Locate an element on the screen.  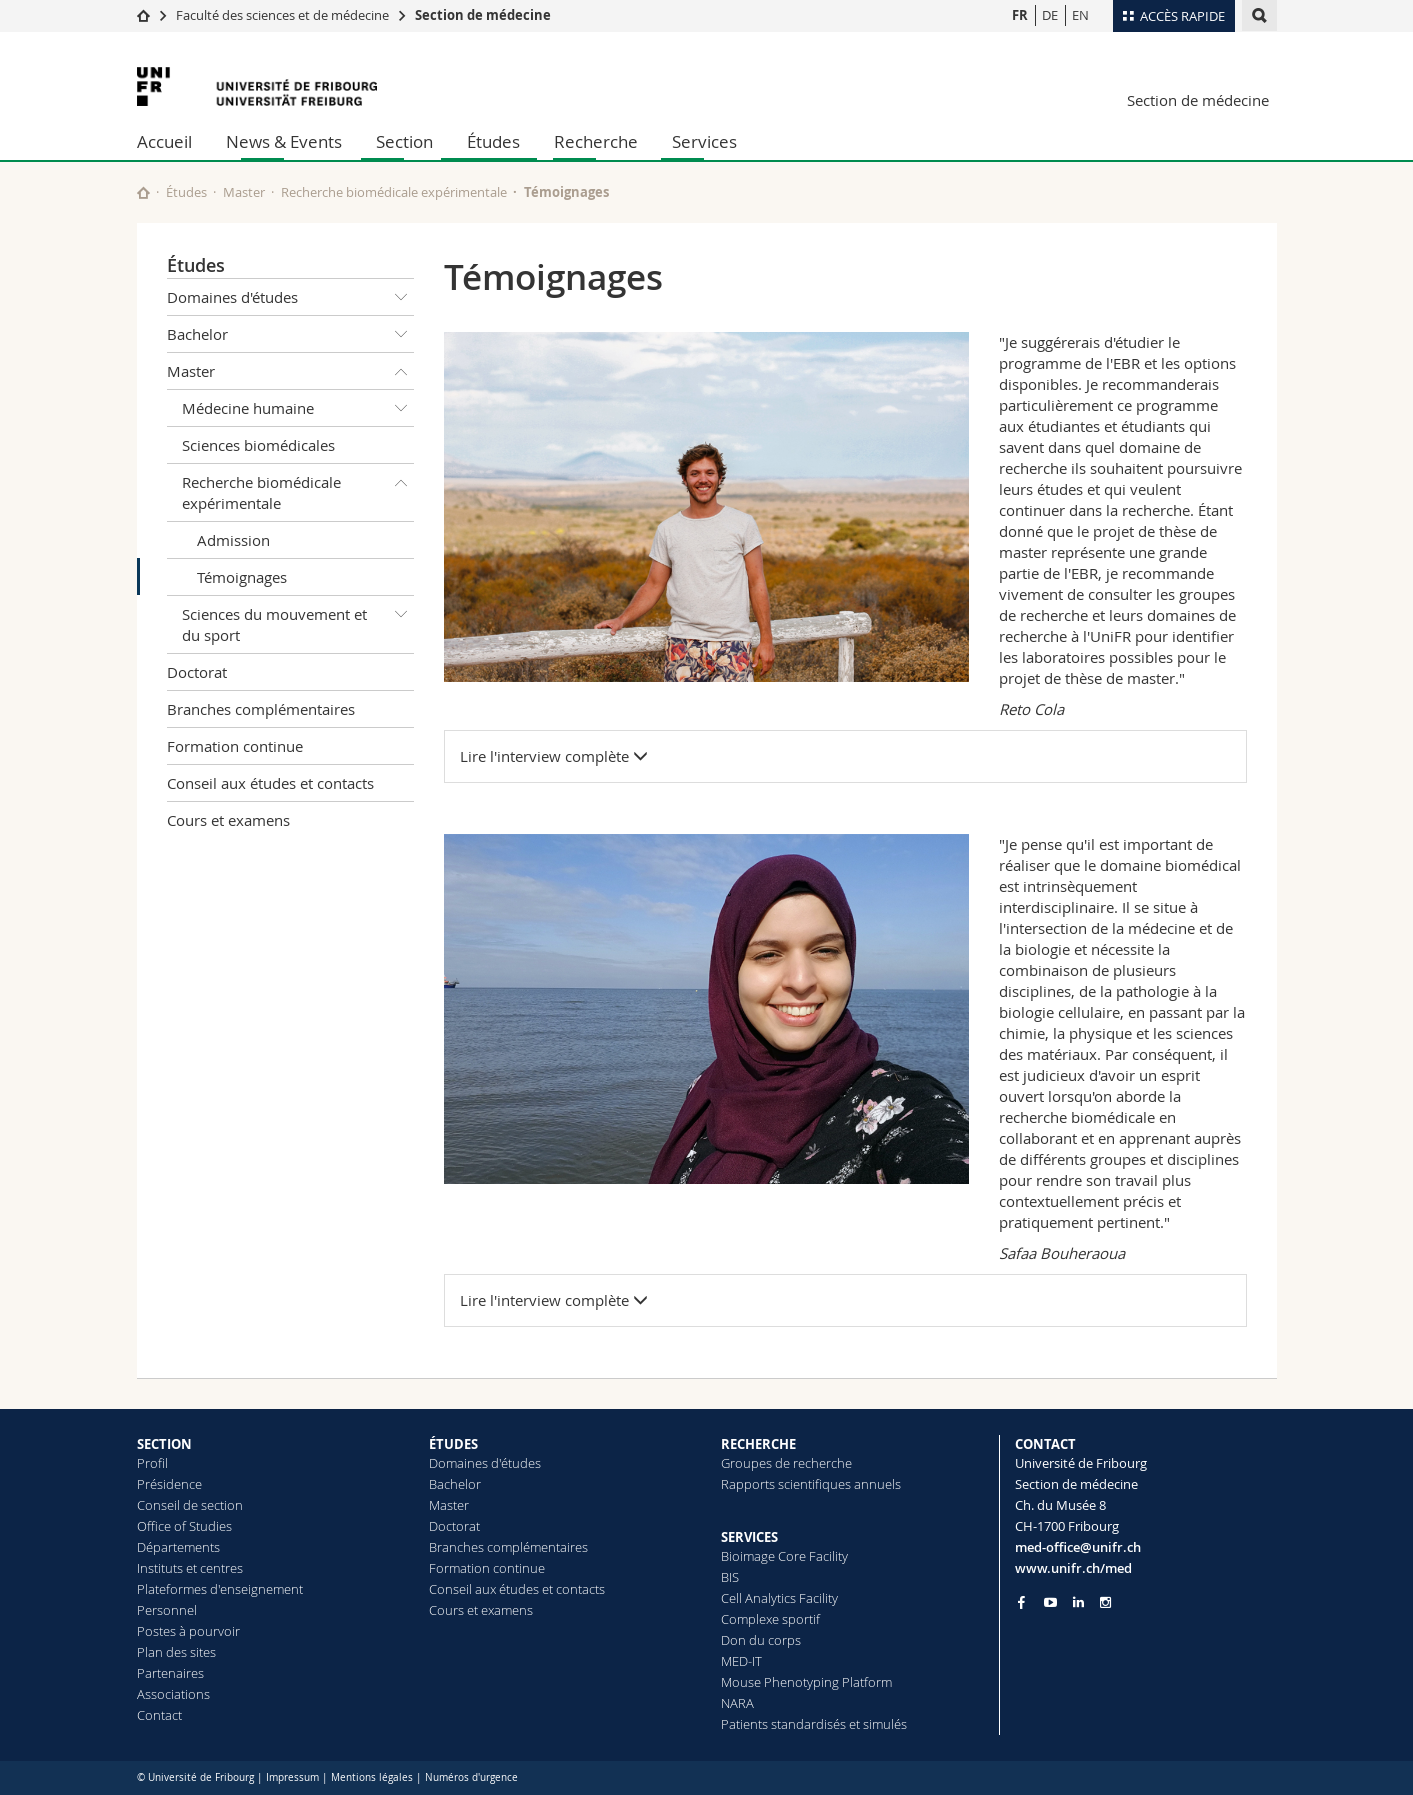
Admission is located at coordinates (233, 540).